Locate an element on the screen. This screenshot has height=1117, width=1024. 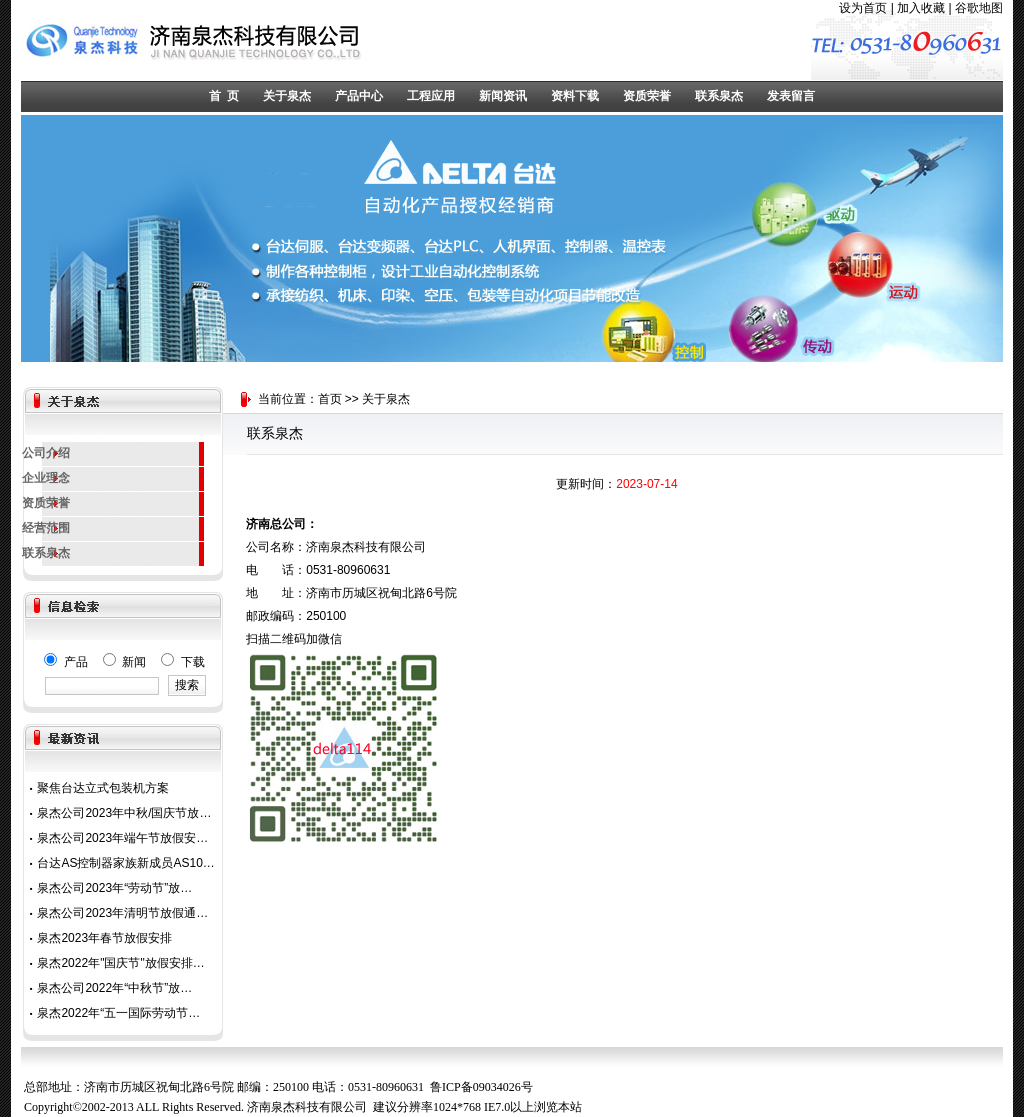
泉杰公司2023年清明节放假通… is located at coordinates (122, 913).